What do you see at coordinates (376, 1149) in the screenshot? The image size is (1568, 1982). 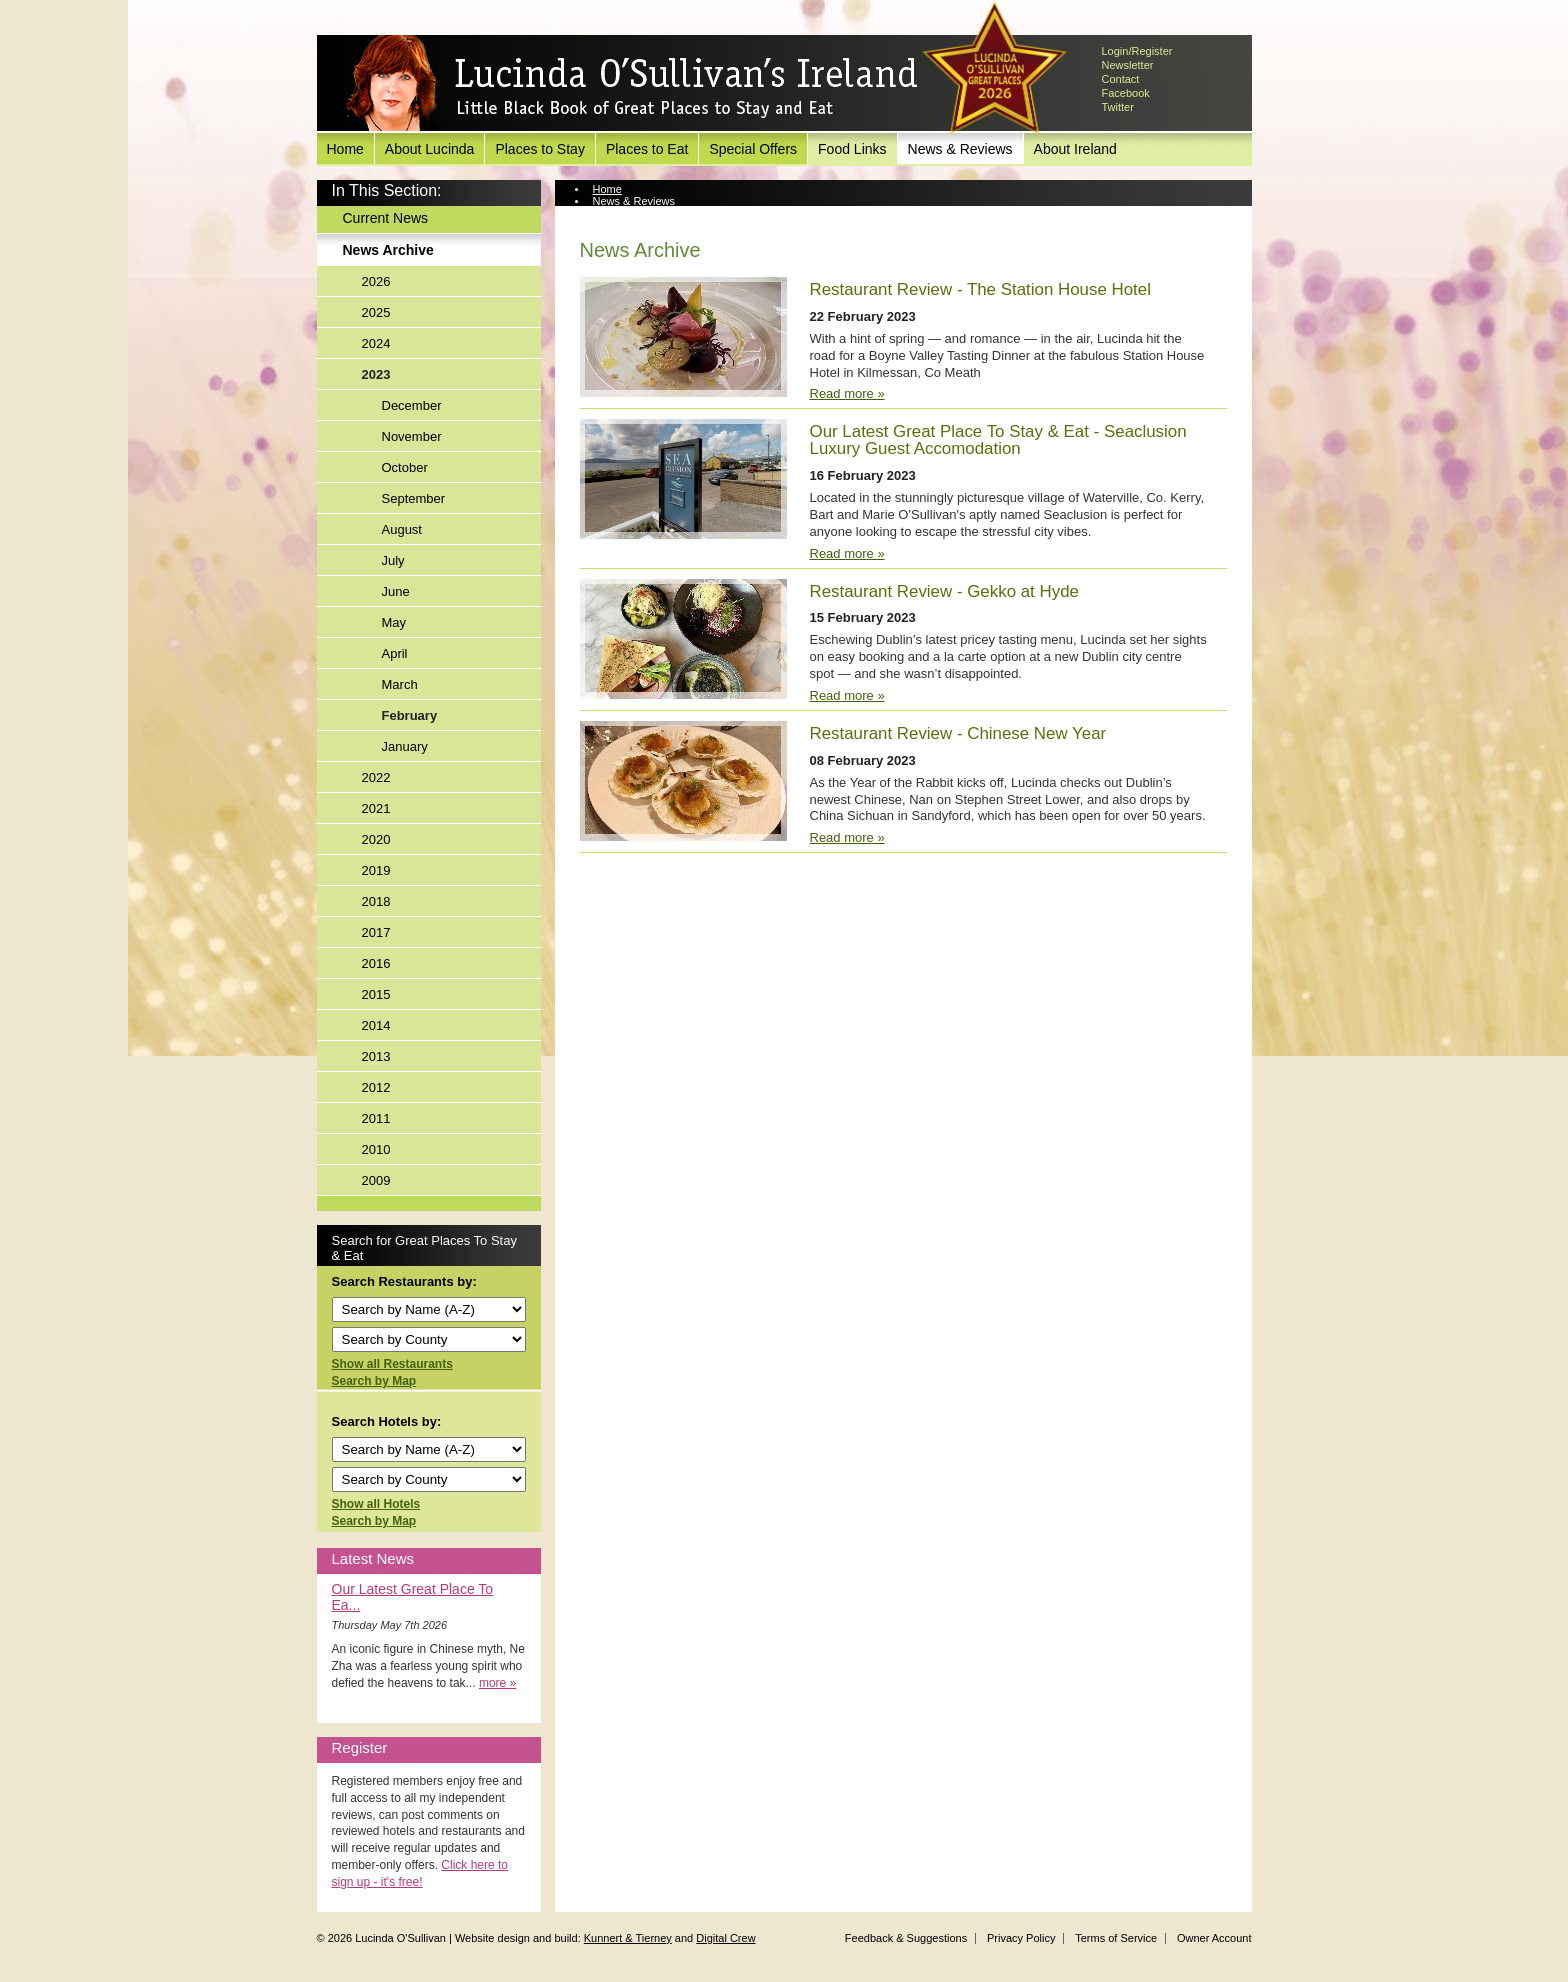 I see `2010` at bounding box center [376, 1149].